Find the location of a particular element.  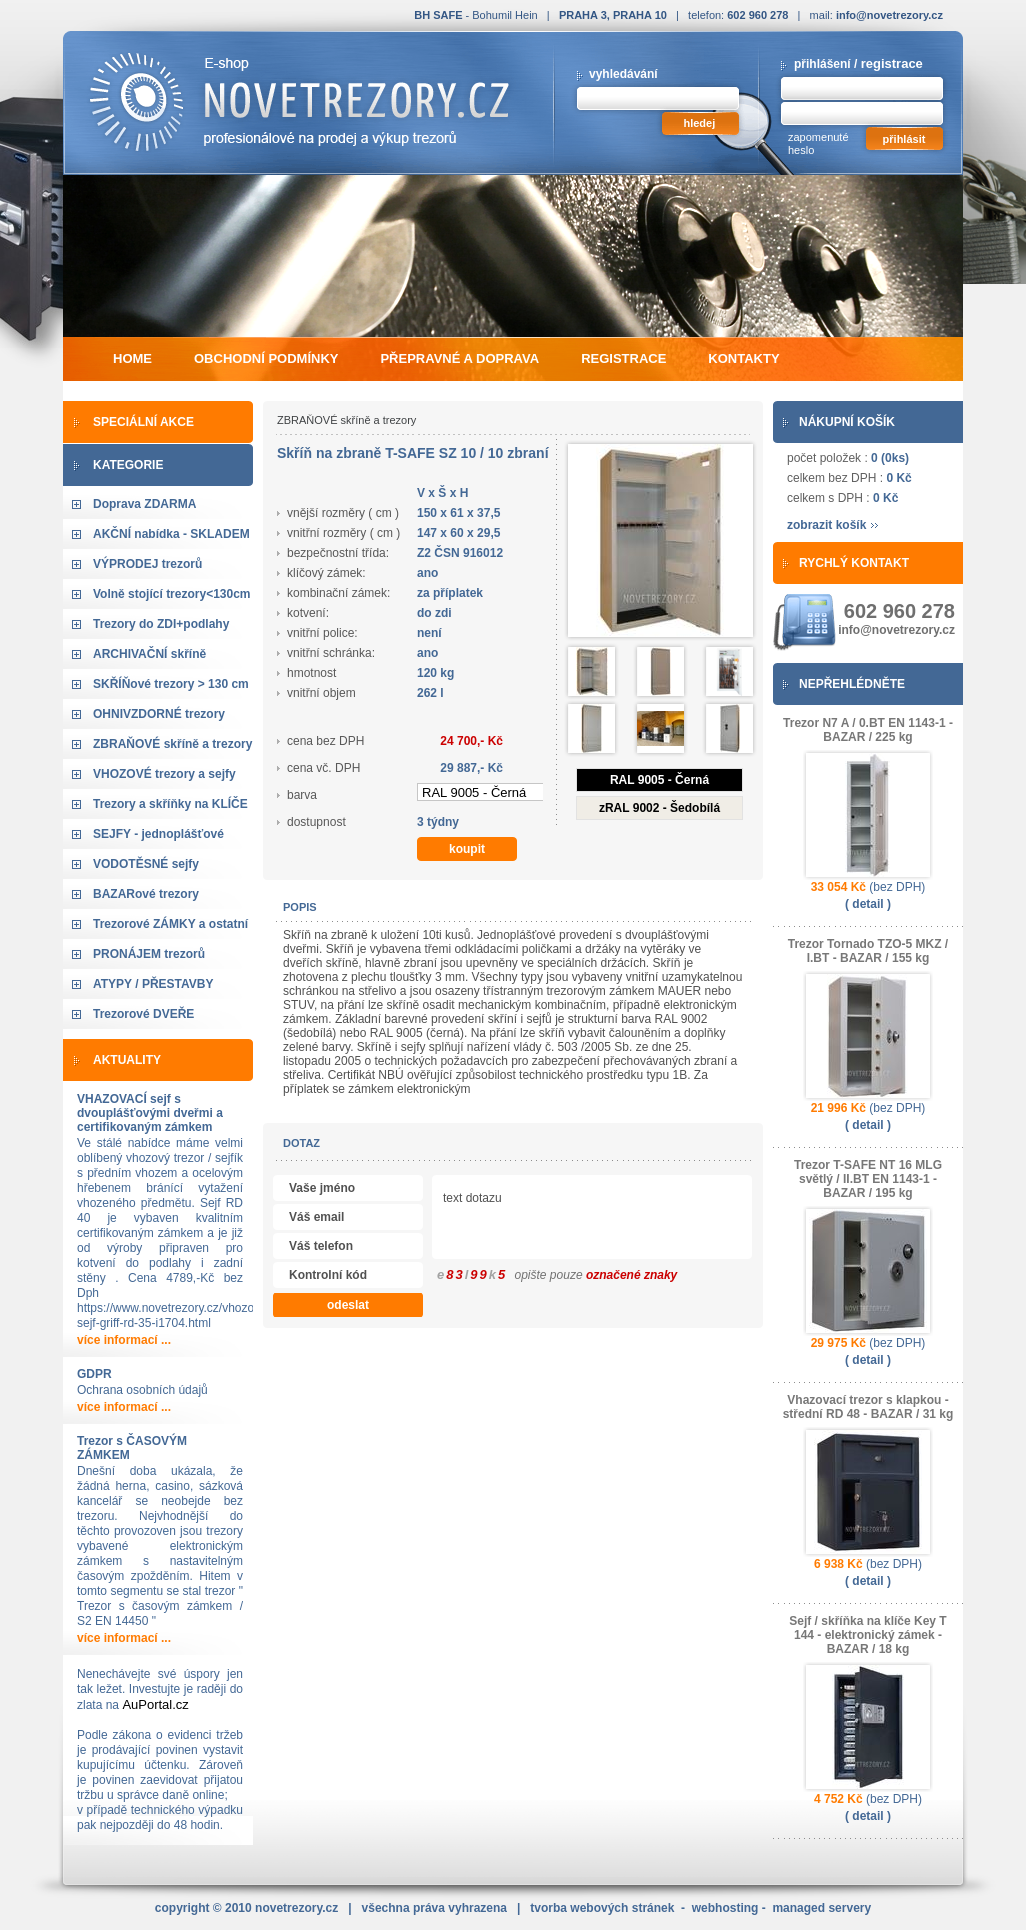

Doprava ZDARMA is located at coordinates (144, 504).